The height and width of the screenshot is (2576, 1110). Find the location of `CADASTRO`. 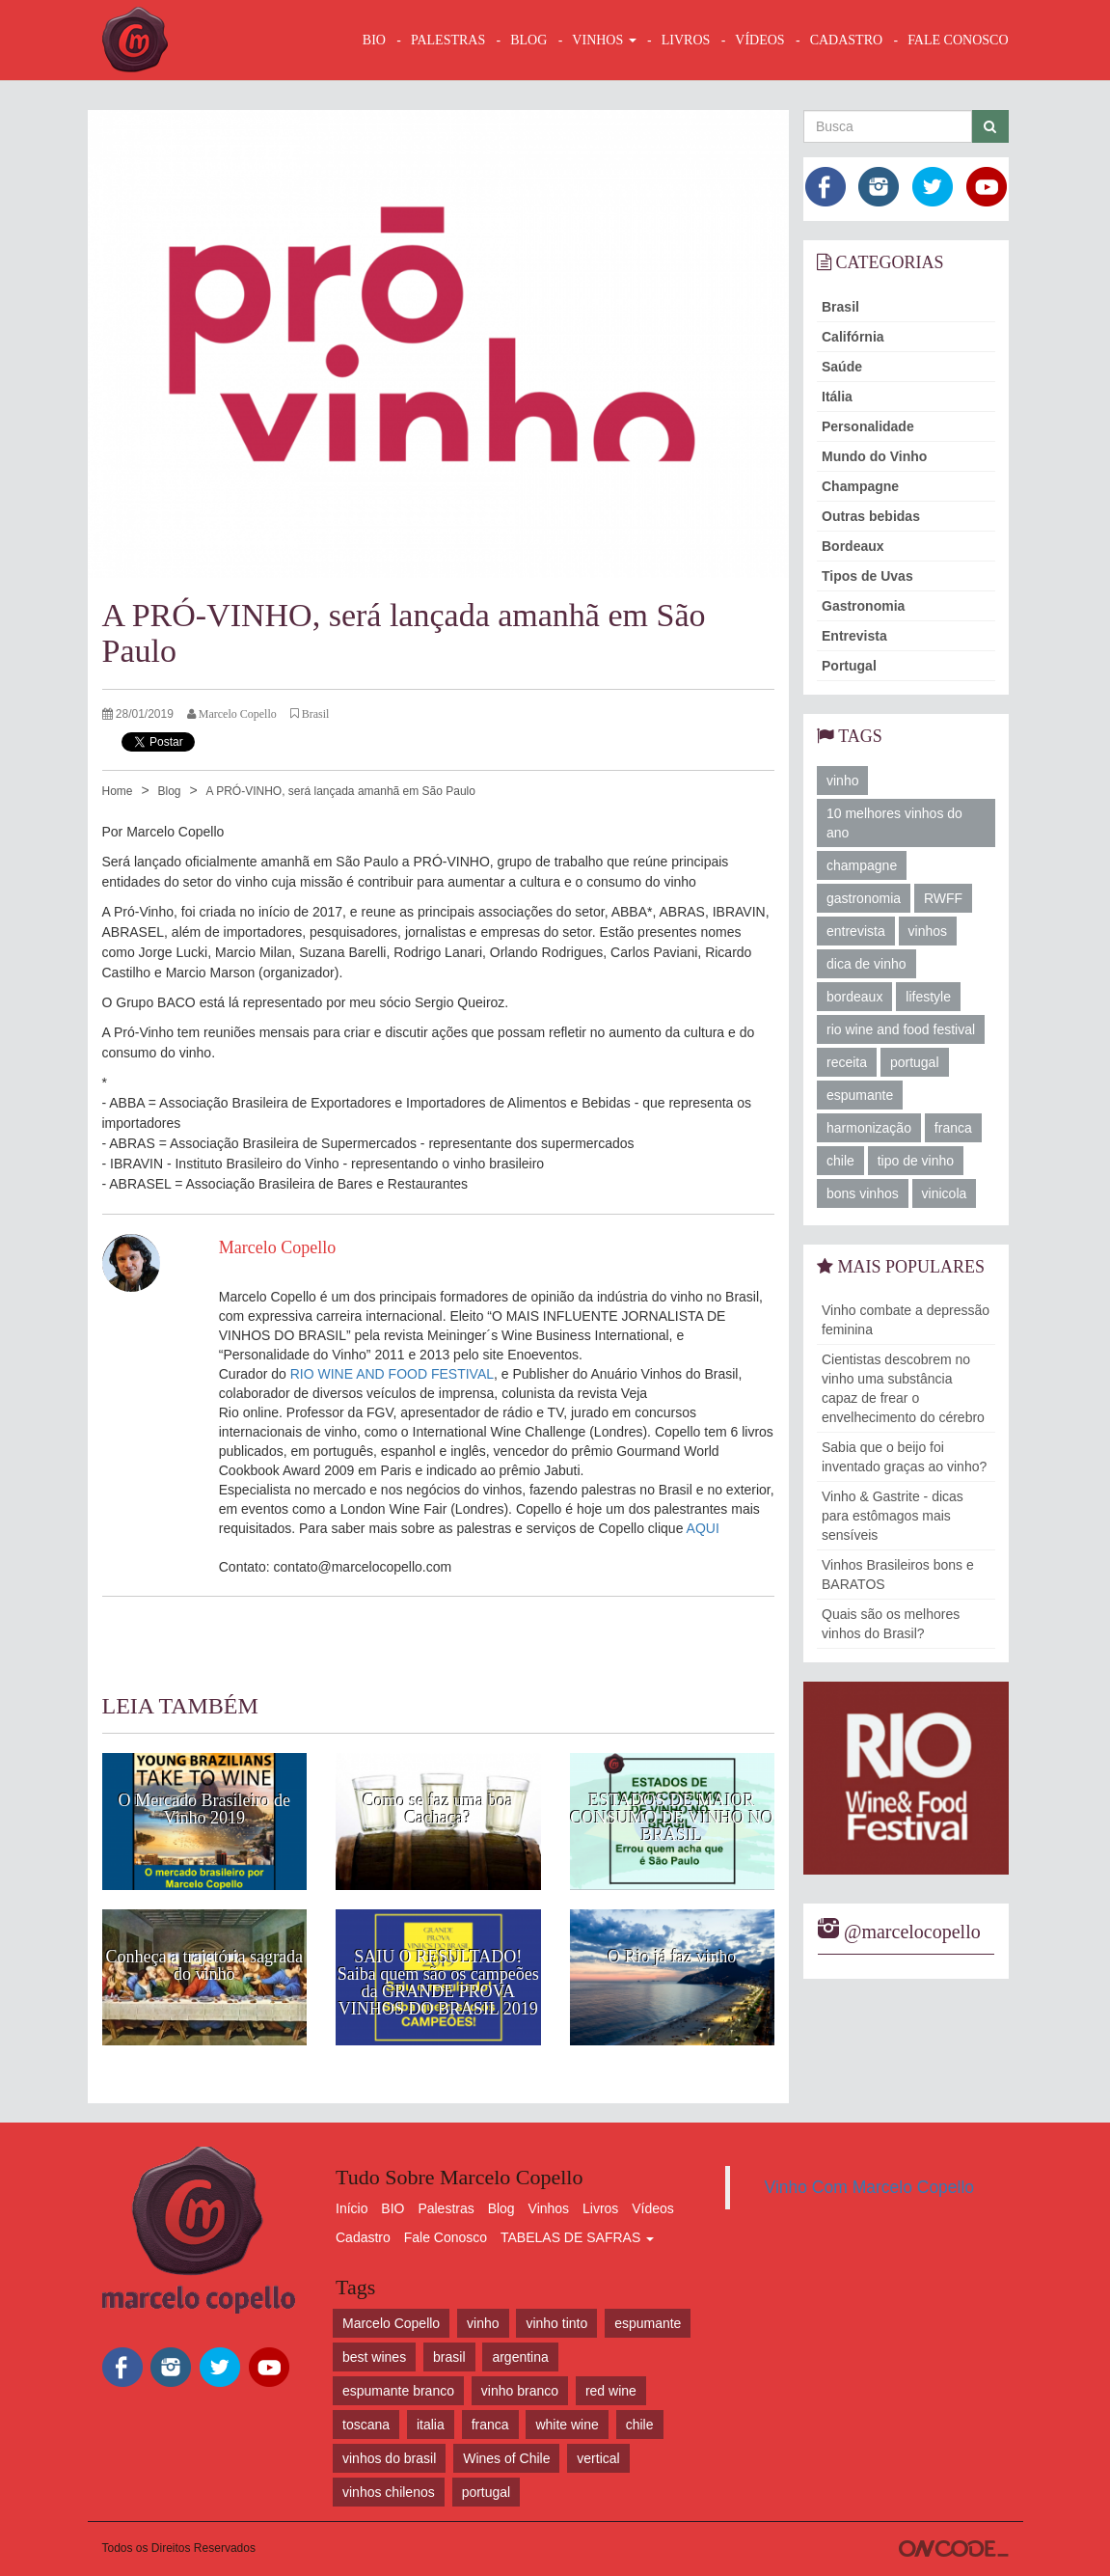

CADASTRO is located at coordinates (846, 40).